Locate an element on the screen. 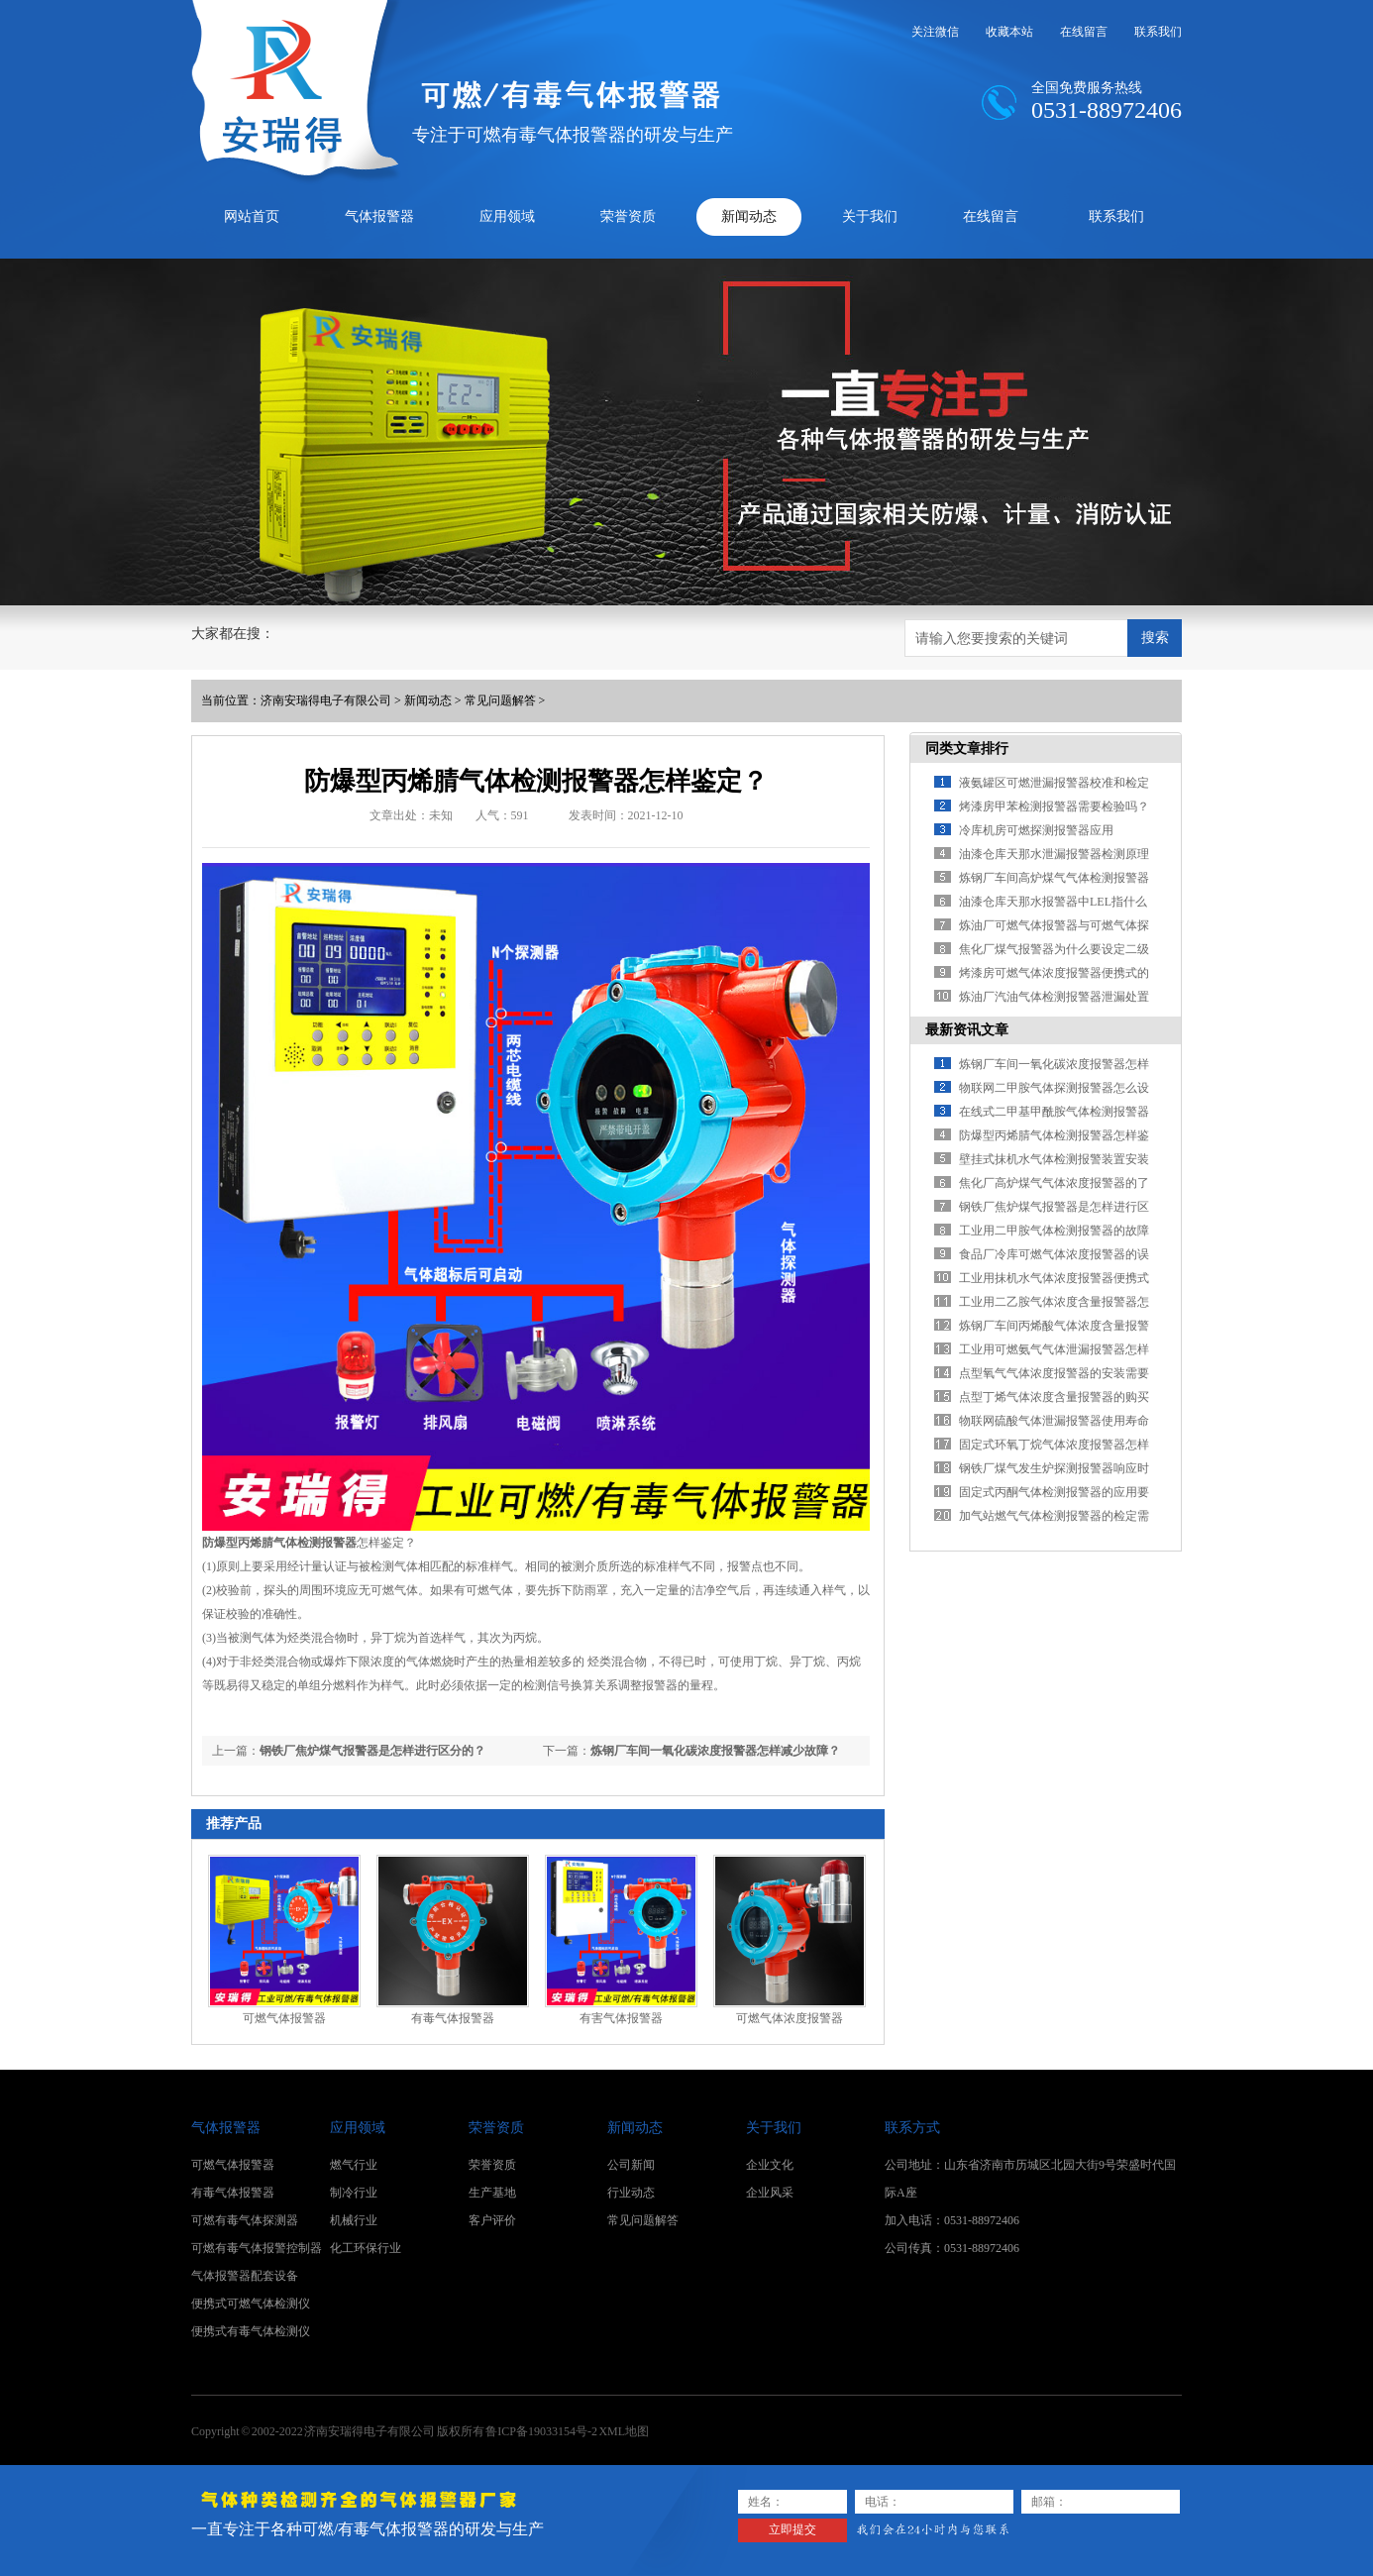 This screenshot has height=2576, width=1373. 荣誉资质 is located at coordinates (628, 216).